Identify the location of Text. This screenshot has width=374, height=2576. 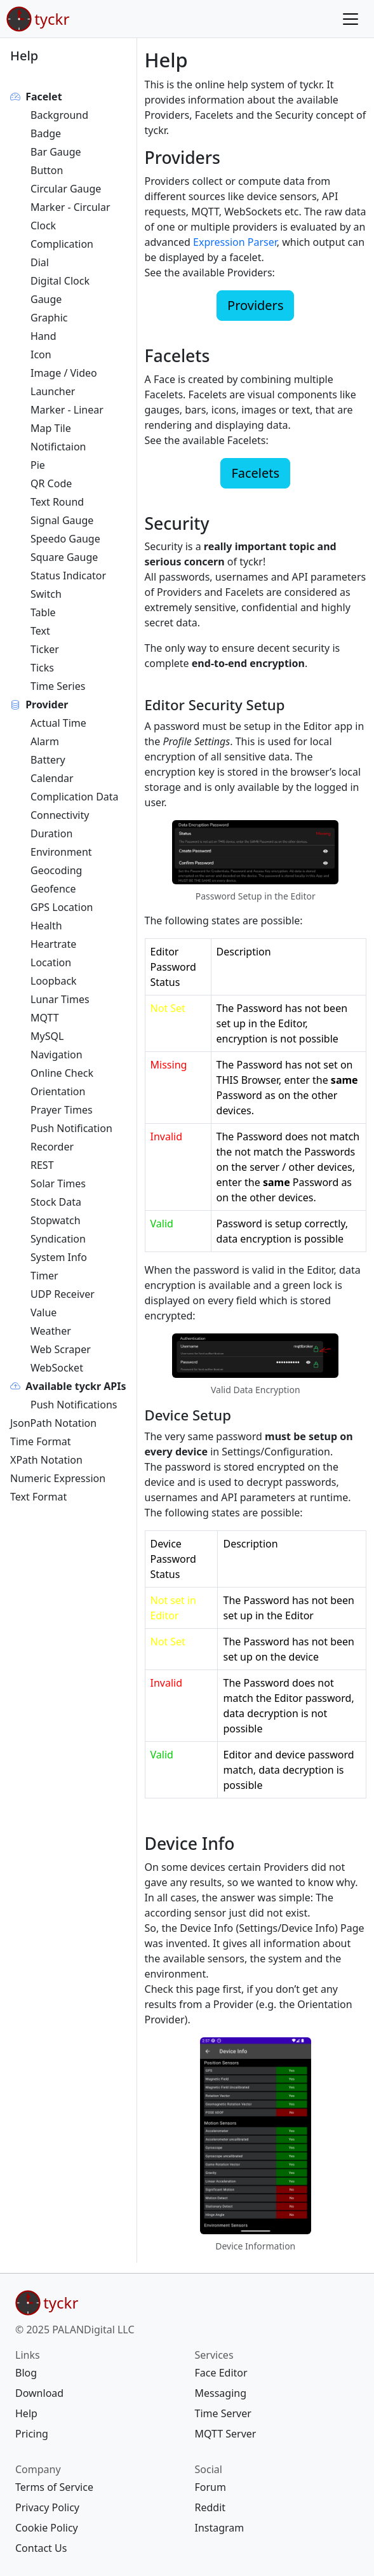
(40, 631).